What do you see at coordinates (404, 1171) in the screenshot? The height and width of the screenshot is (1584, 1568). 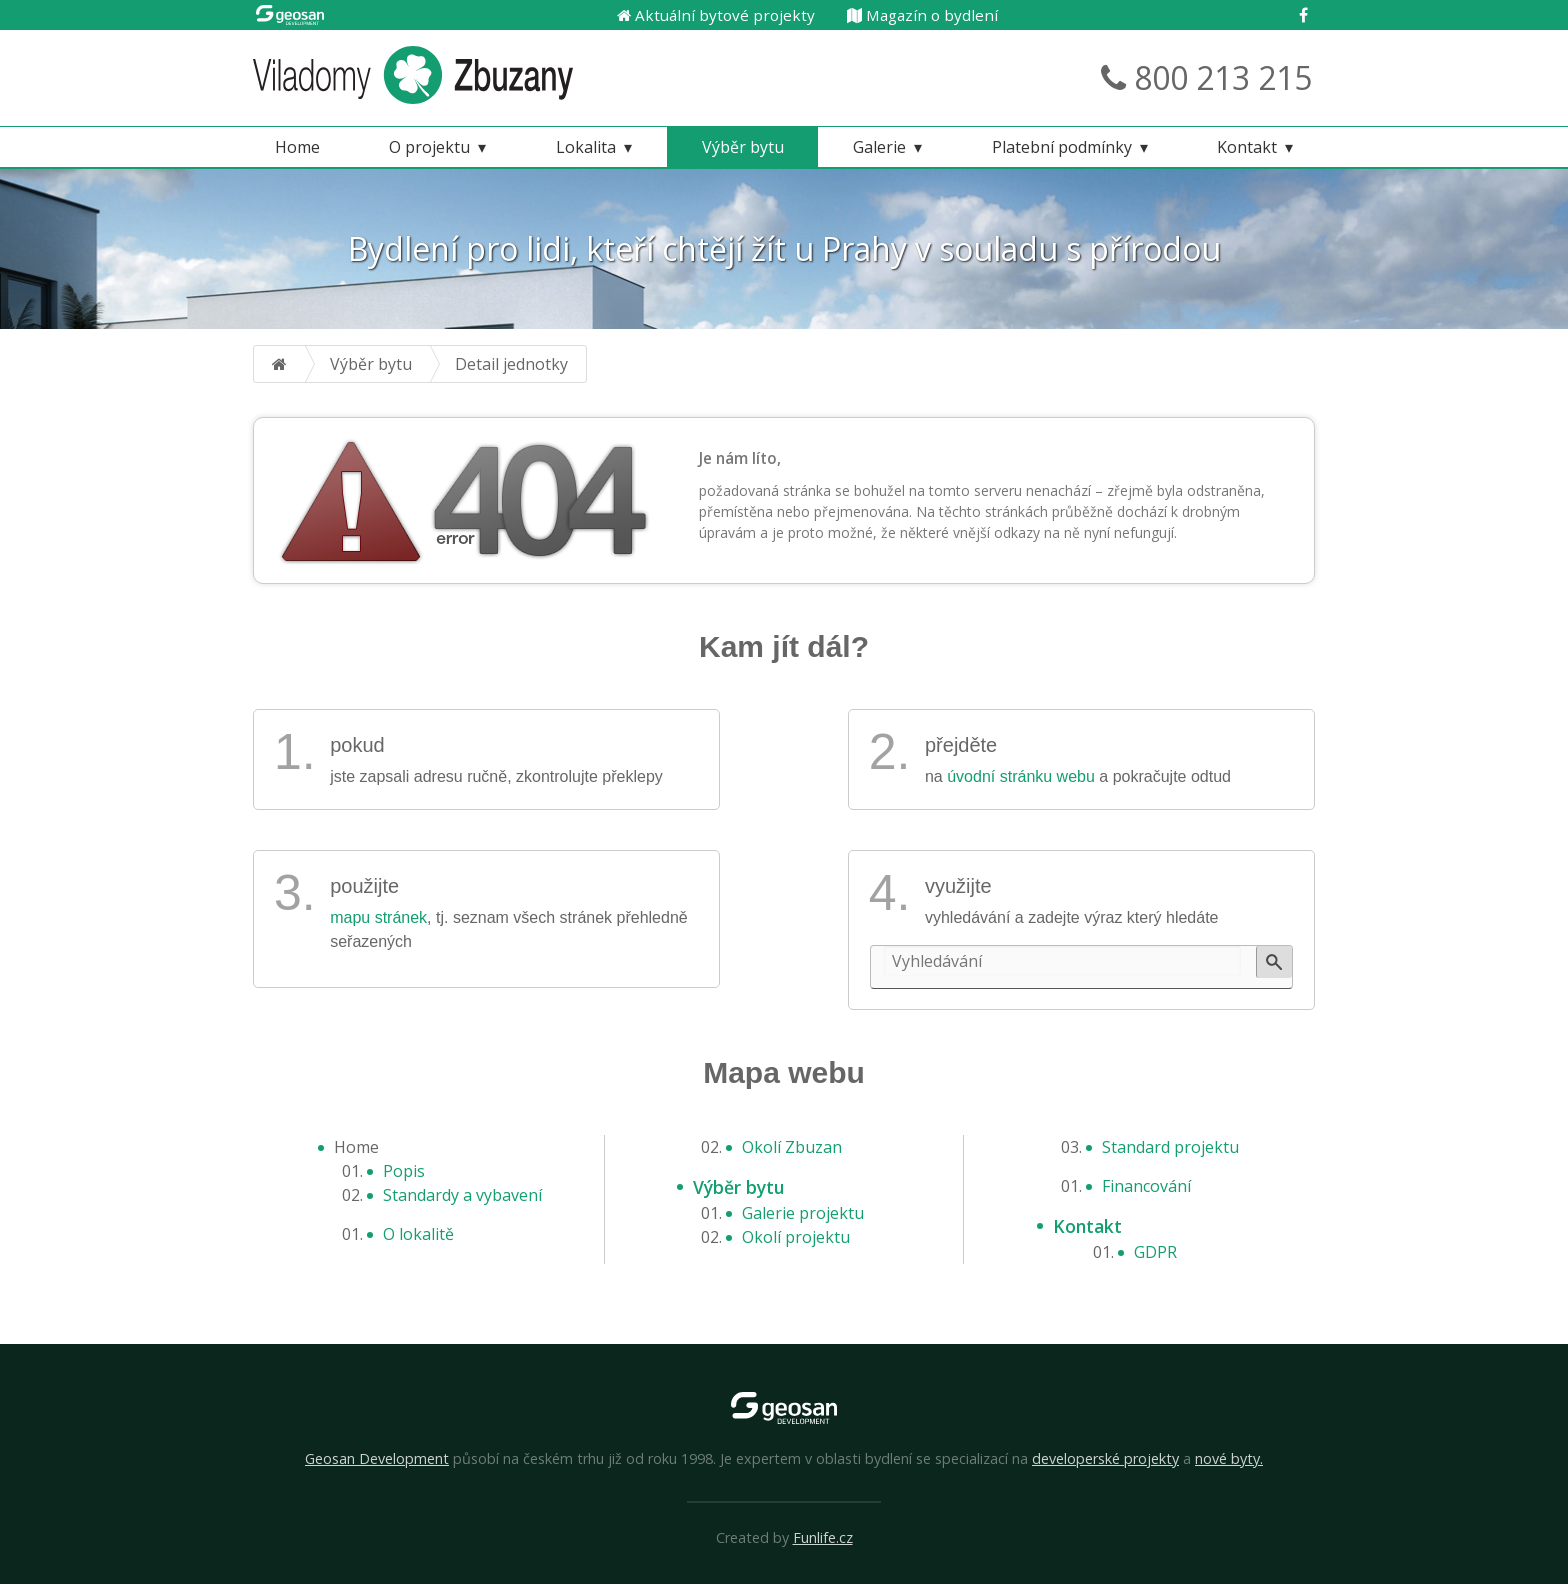 I see `Popis` at bounding box center [404, 1171].